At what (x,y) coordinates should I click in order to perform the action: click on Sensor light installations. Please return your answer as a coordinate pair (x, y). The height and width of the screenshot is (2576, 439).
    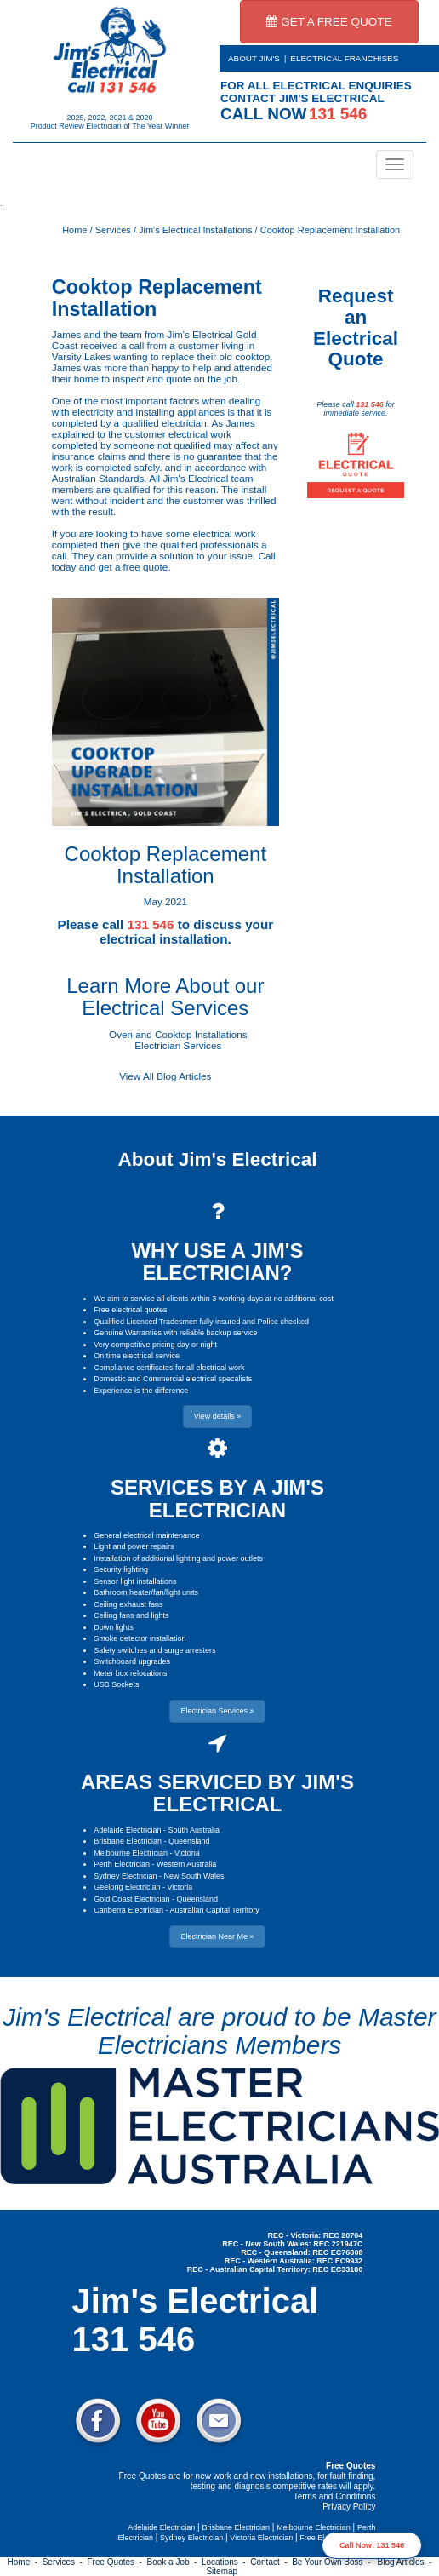
    Looking at the image, I should click on (135, 1581).